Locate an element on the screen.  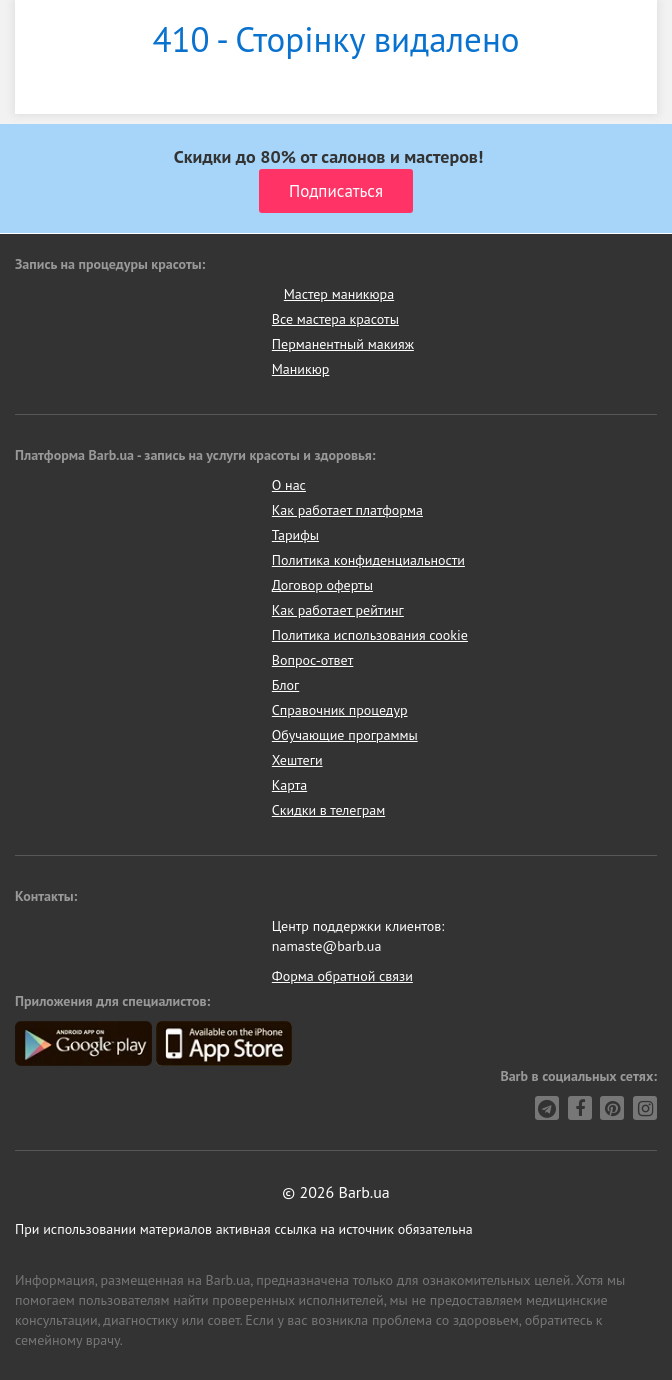
О нас is located at coordinates (289, 485).